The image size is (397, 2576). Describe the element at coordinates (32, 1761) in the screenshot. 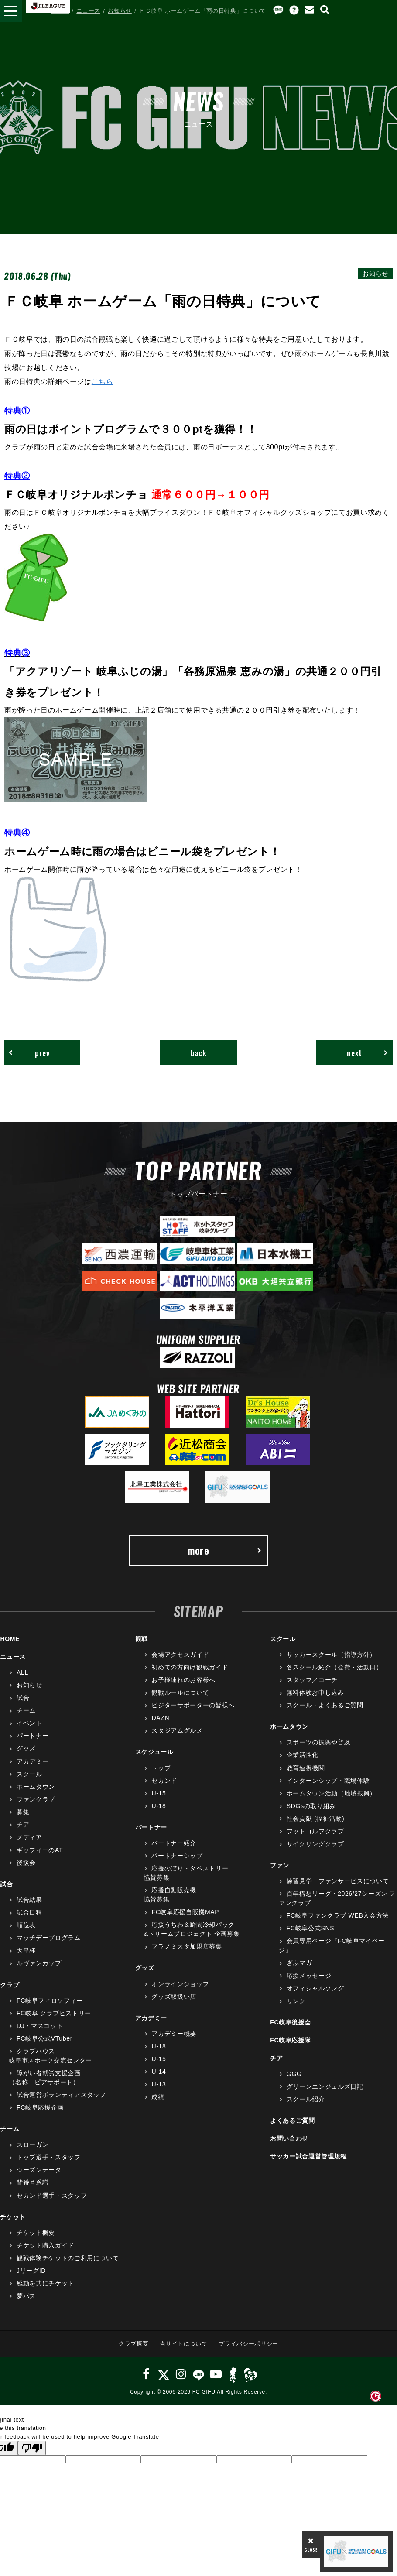

I see `アカデミー` at that location.